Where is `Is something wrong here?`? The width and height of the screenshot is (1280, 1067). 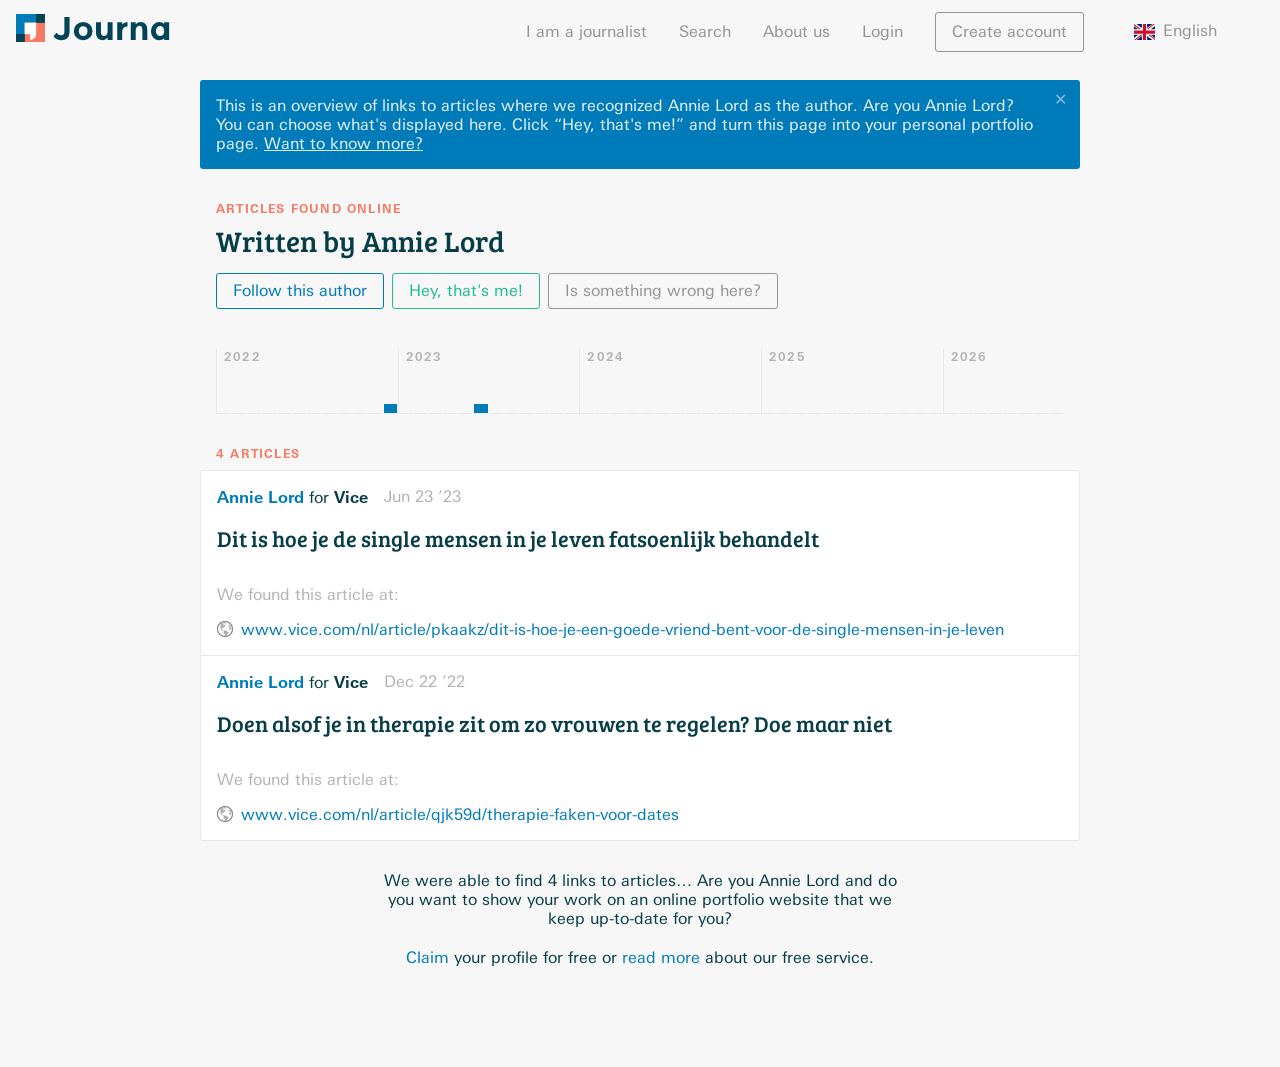
Is something wrong here? is located at coordinates (663, 290).